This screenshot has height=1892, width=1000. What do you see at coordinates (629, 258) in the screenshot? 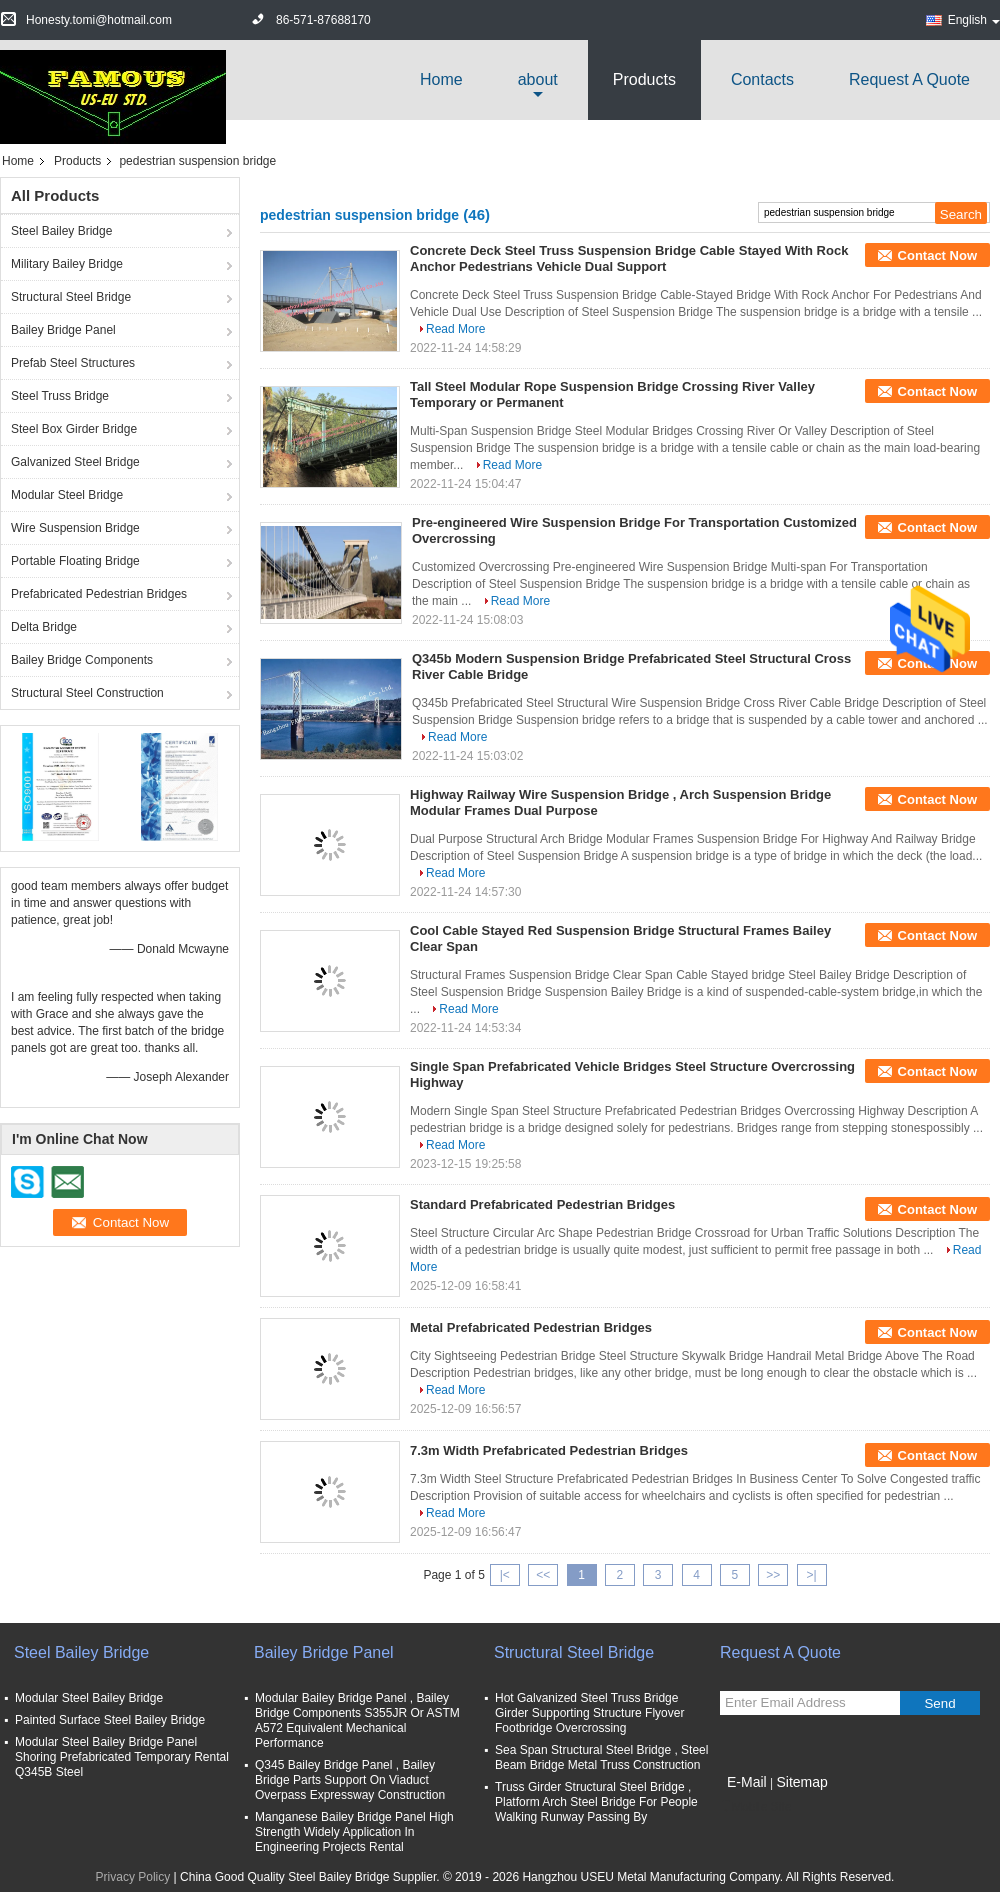
I see `Concrete Deck Steel Truss Suspension Bridge Cable Stayed With Rock Anchor Pedestrians Vehicle Dual Support` at bounding box center [629, 258].